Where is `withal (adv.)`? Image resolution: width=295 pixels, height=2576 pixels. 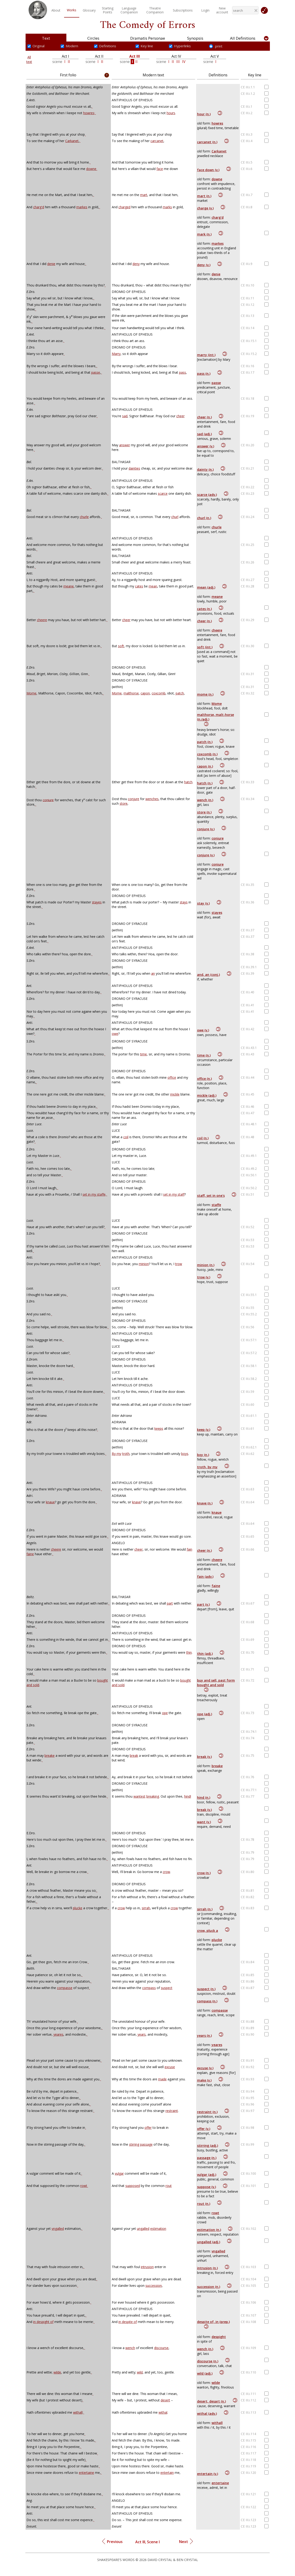
withal (adv.) is located at coordinates (207, 2413).